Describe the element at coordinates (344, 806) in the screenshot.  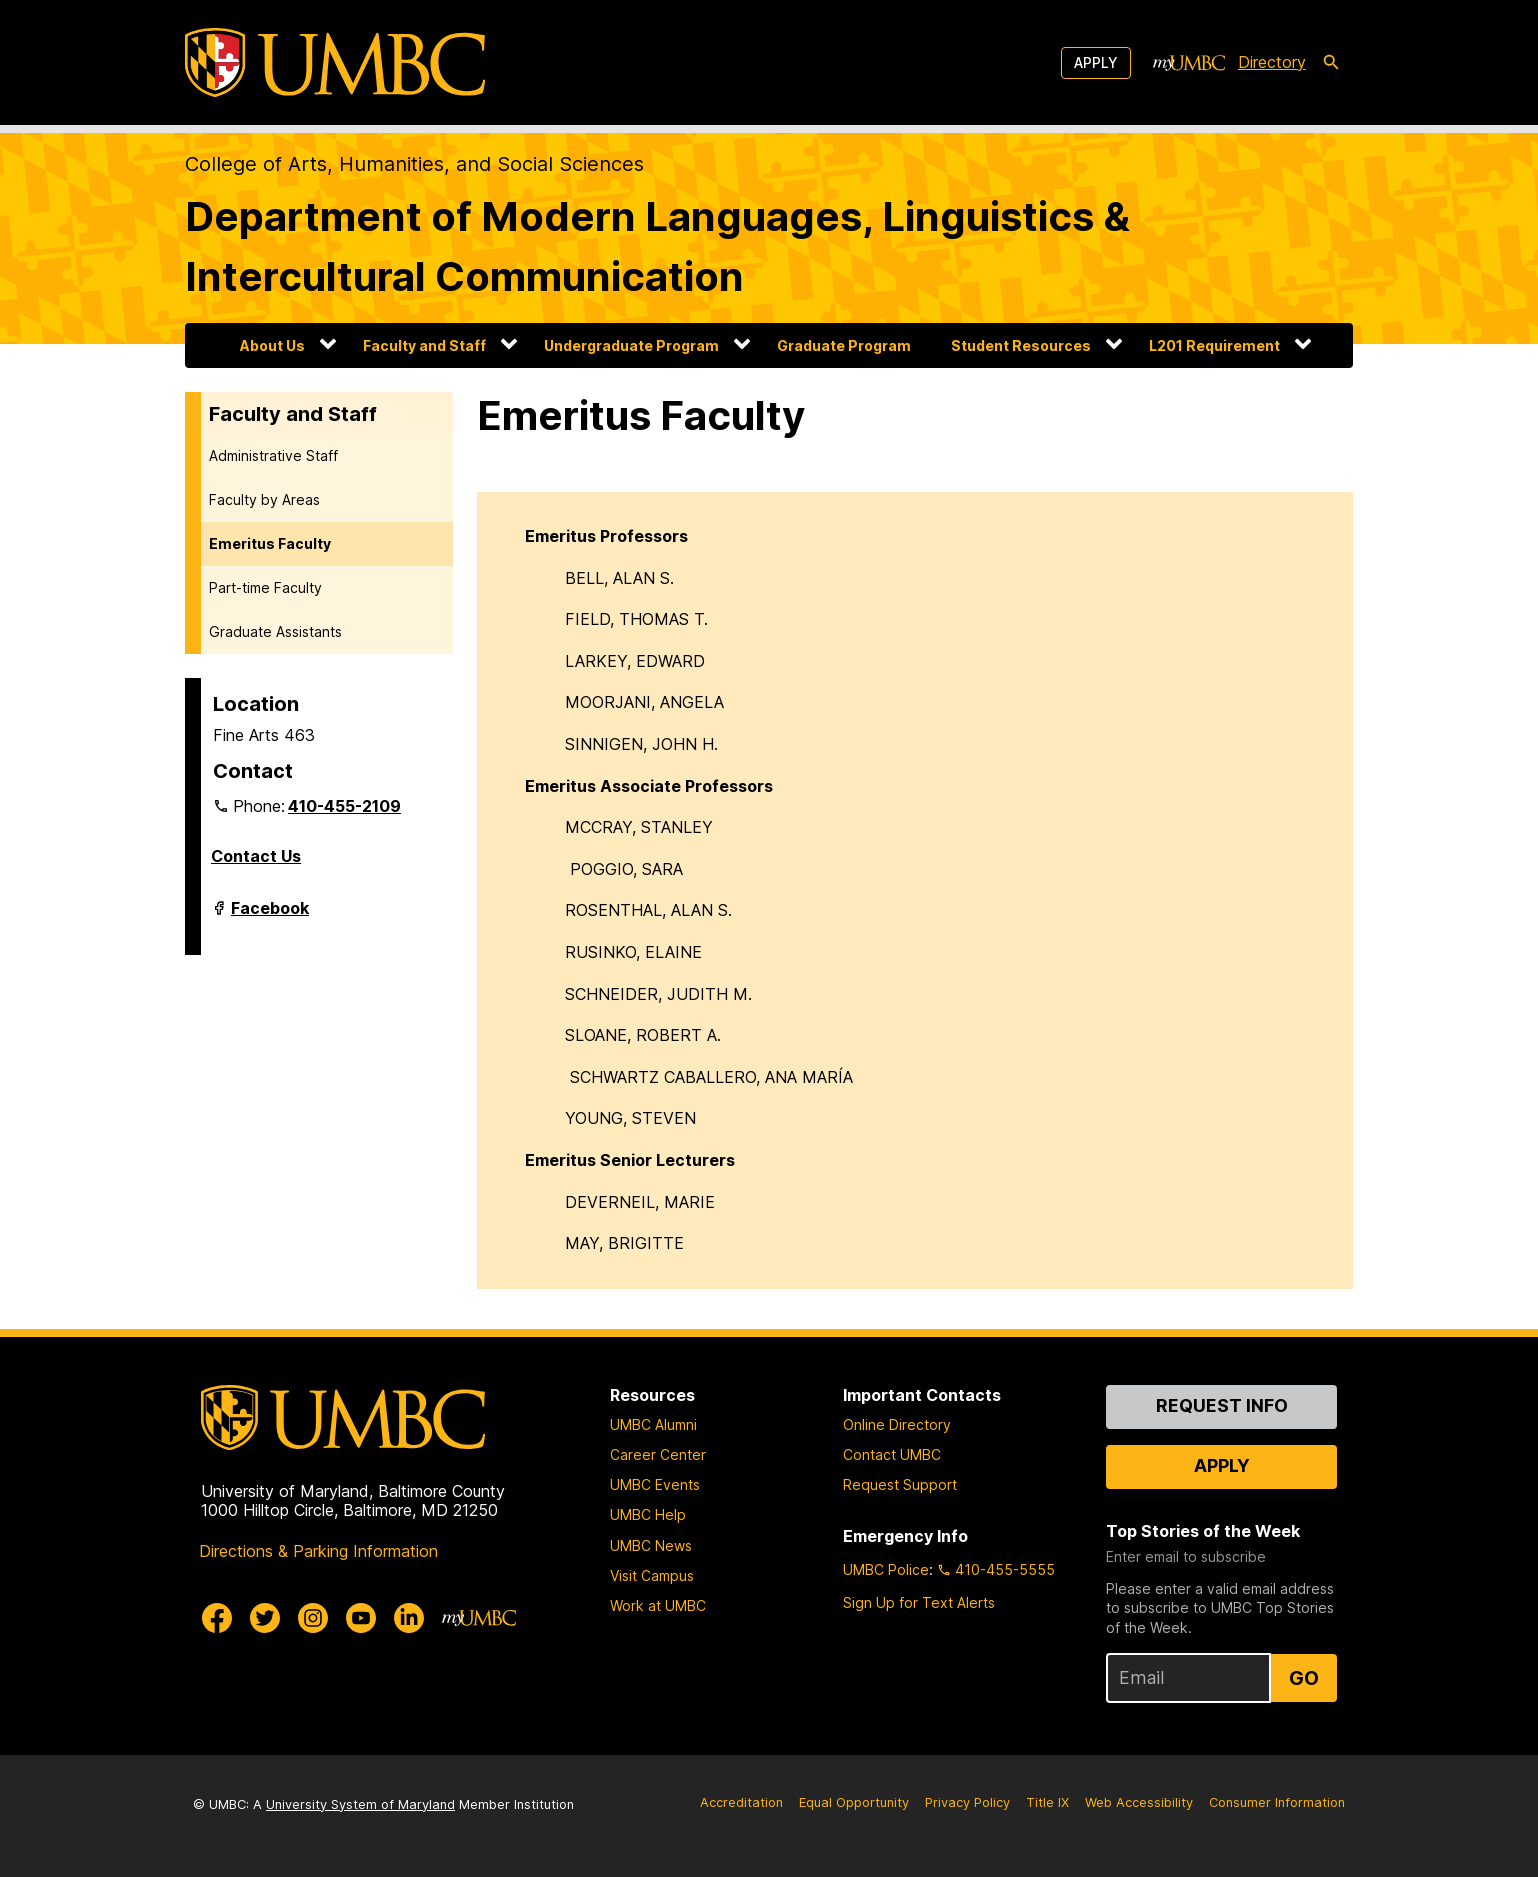
I see `410-455-2109` at that location.